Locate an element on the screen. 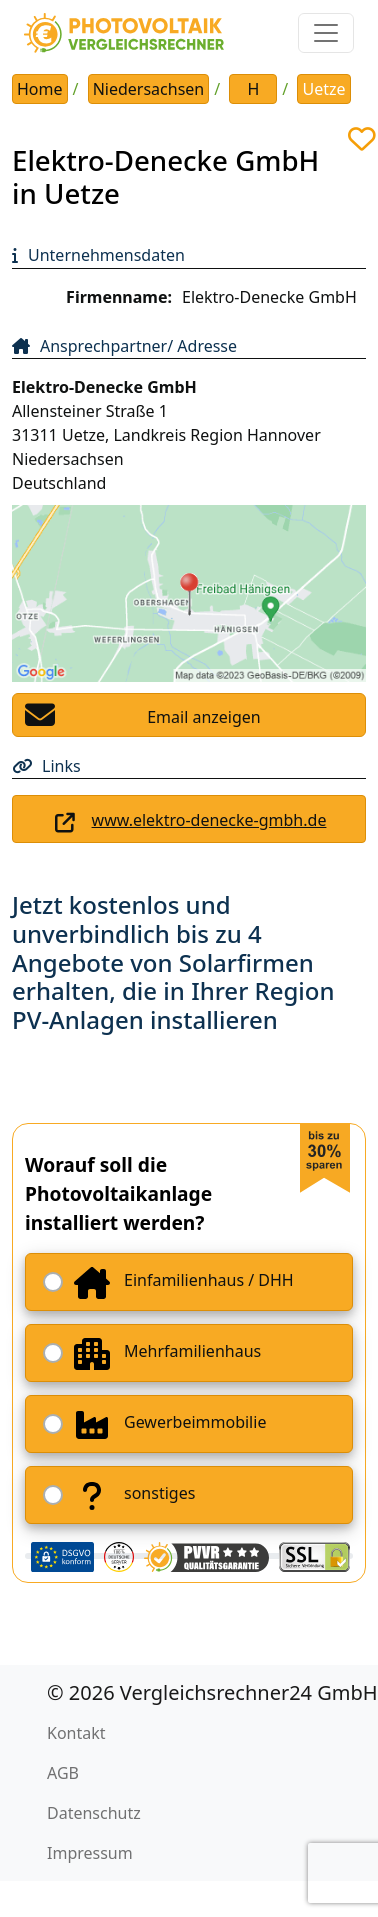 The width and height of the screenshot is (378, 1917). Uetze is located at coordinates (323, 89).